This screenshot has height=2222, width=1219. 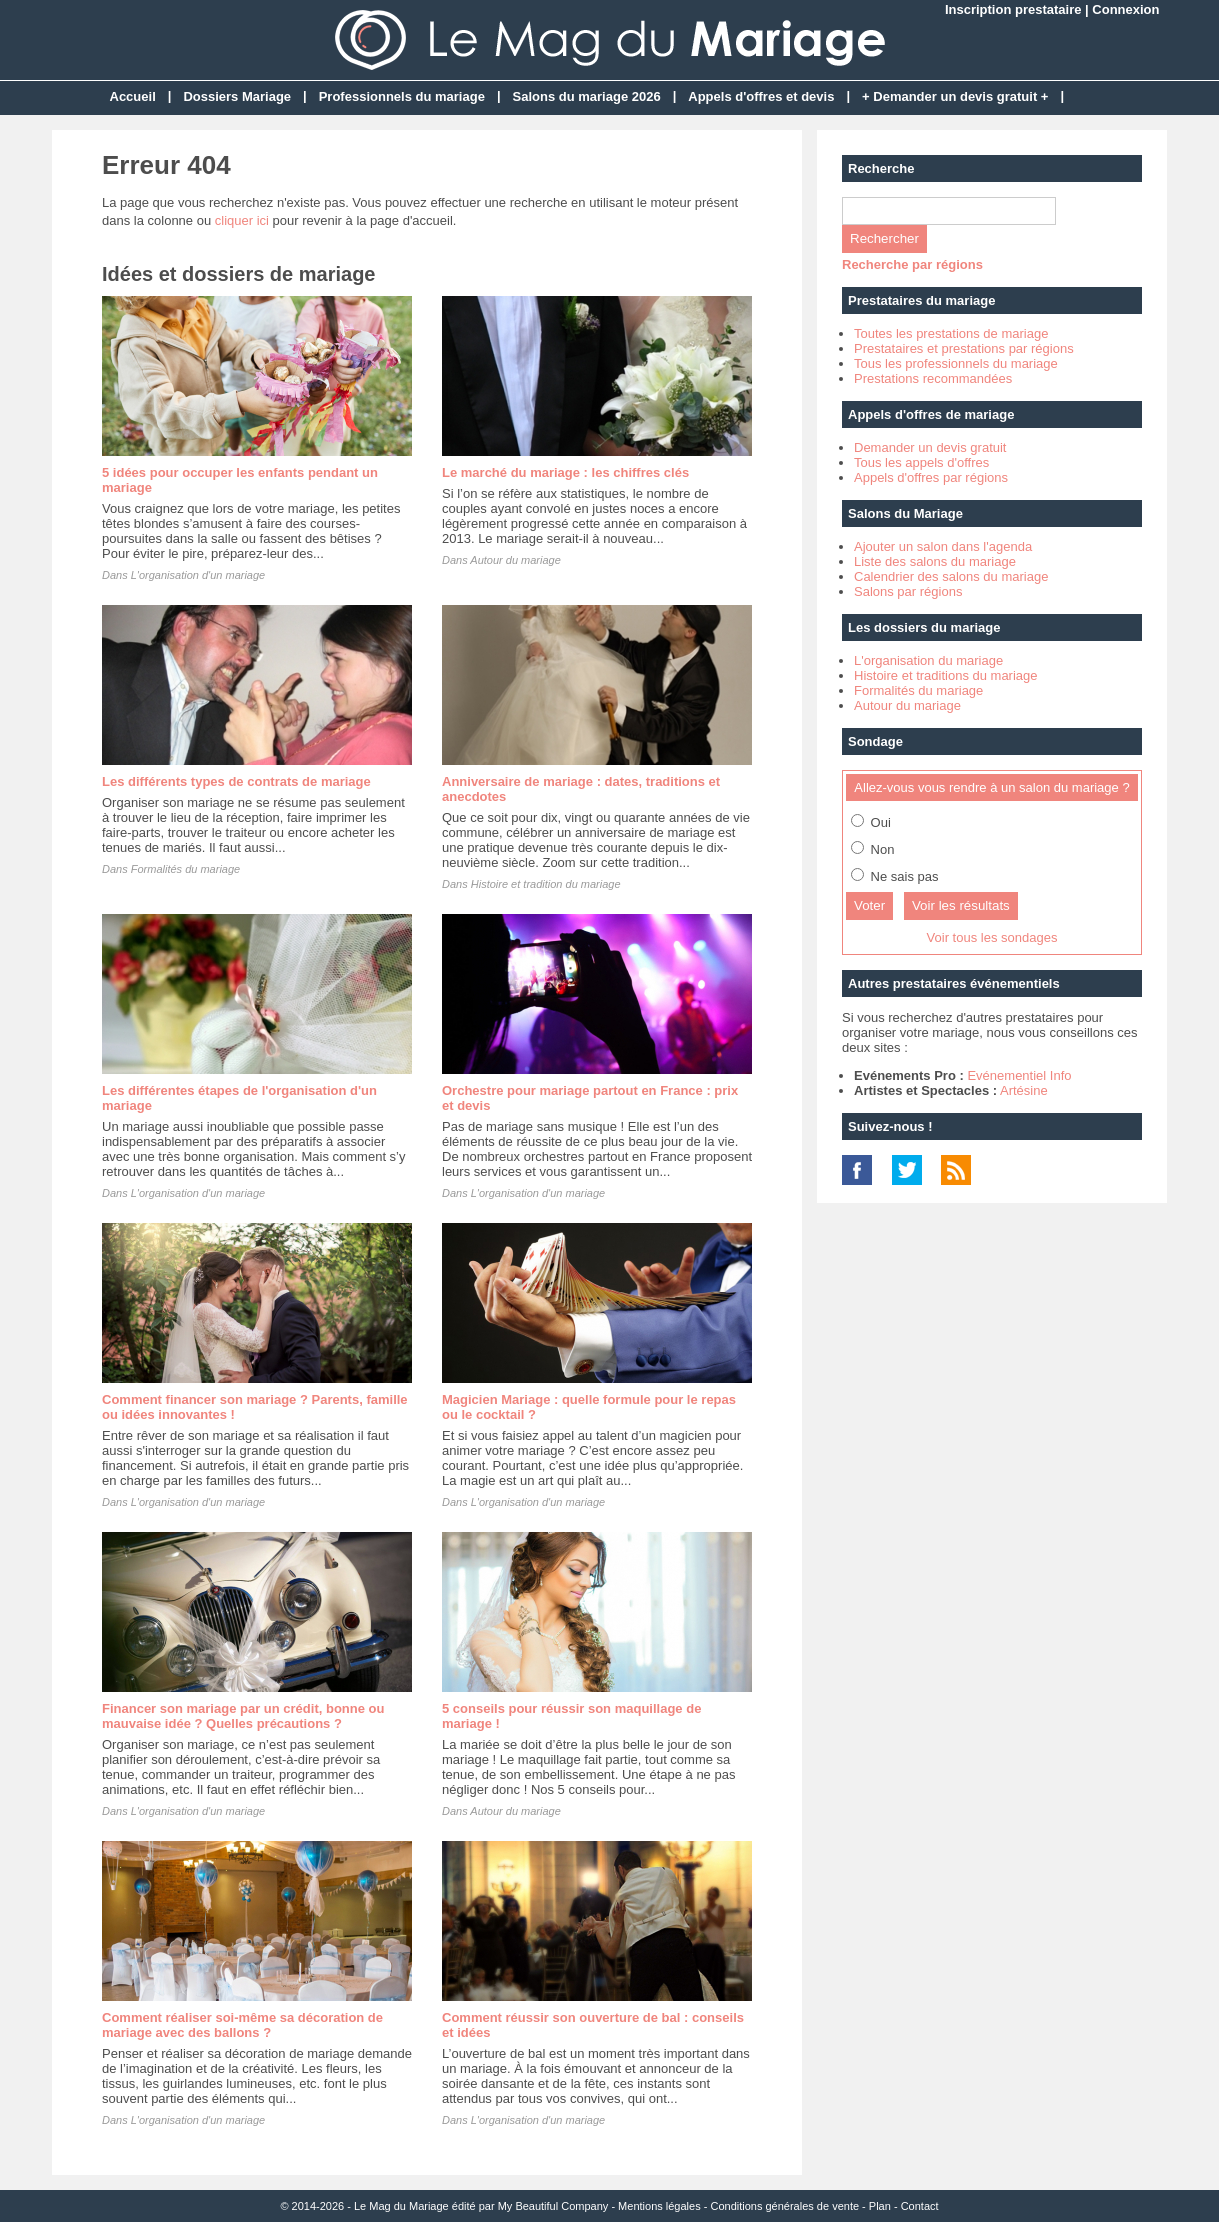 I want to click on Les différents types de contrats de mariage, so click(x=236, y=781).